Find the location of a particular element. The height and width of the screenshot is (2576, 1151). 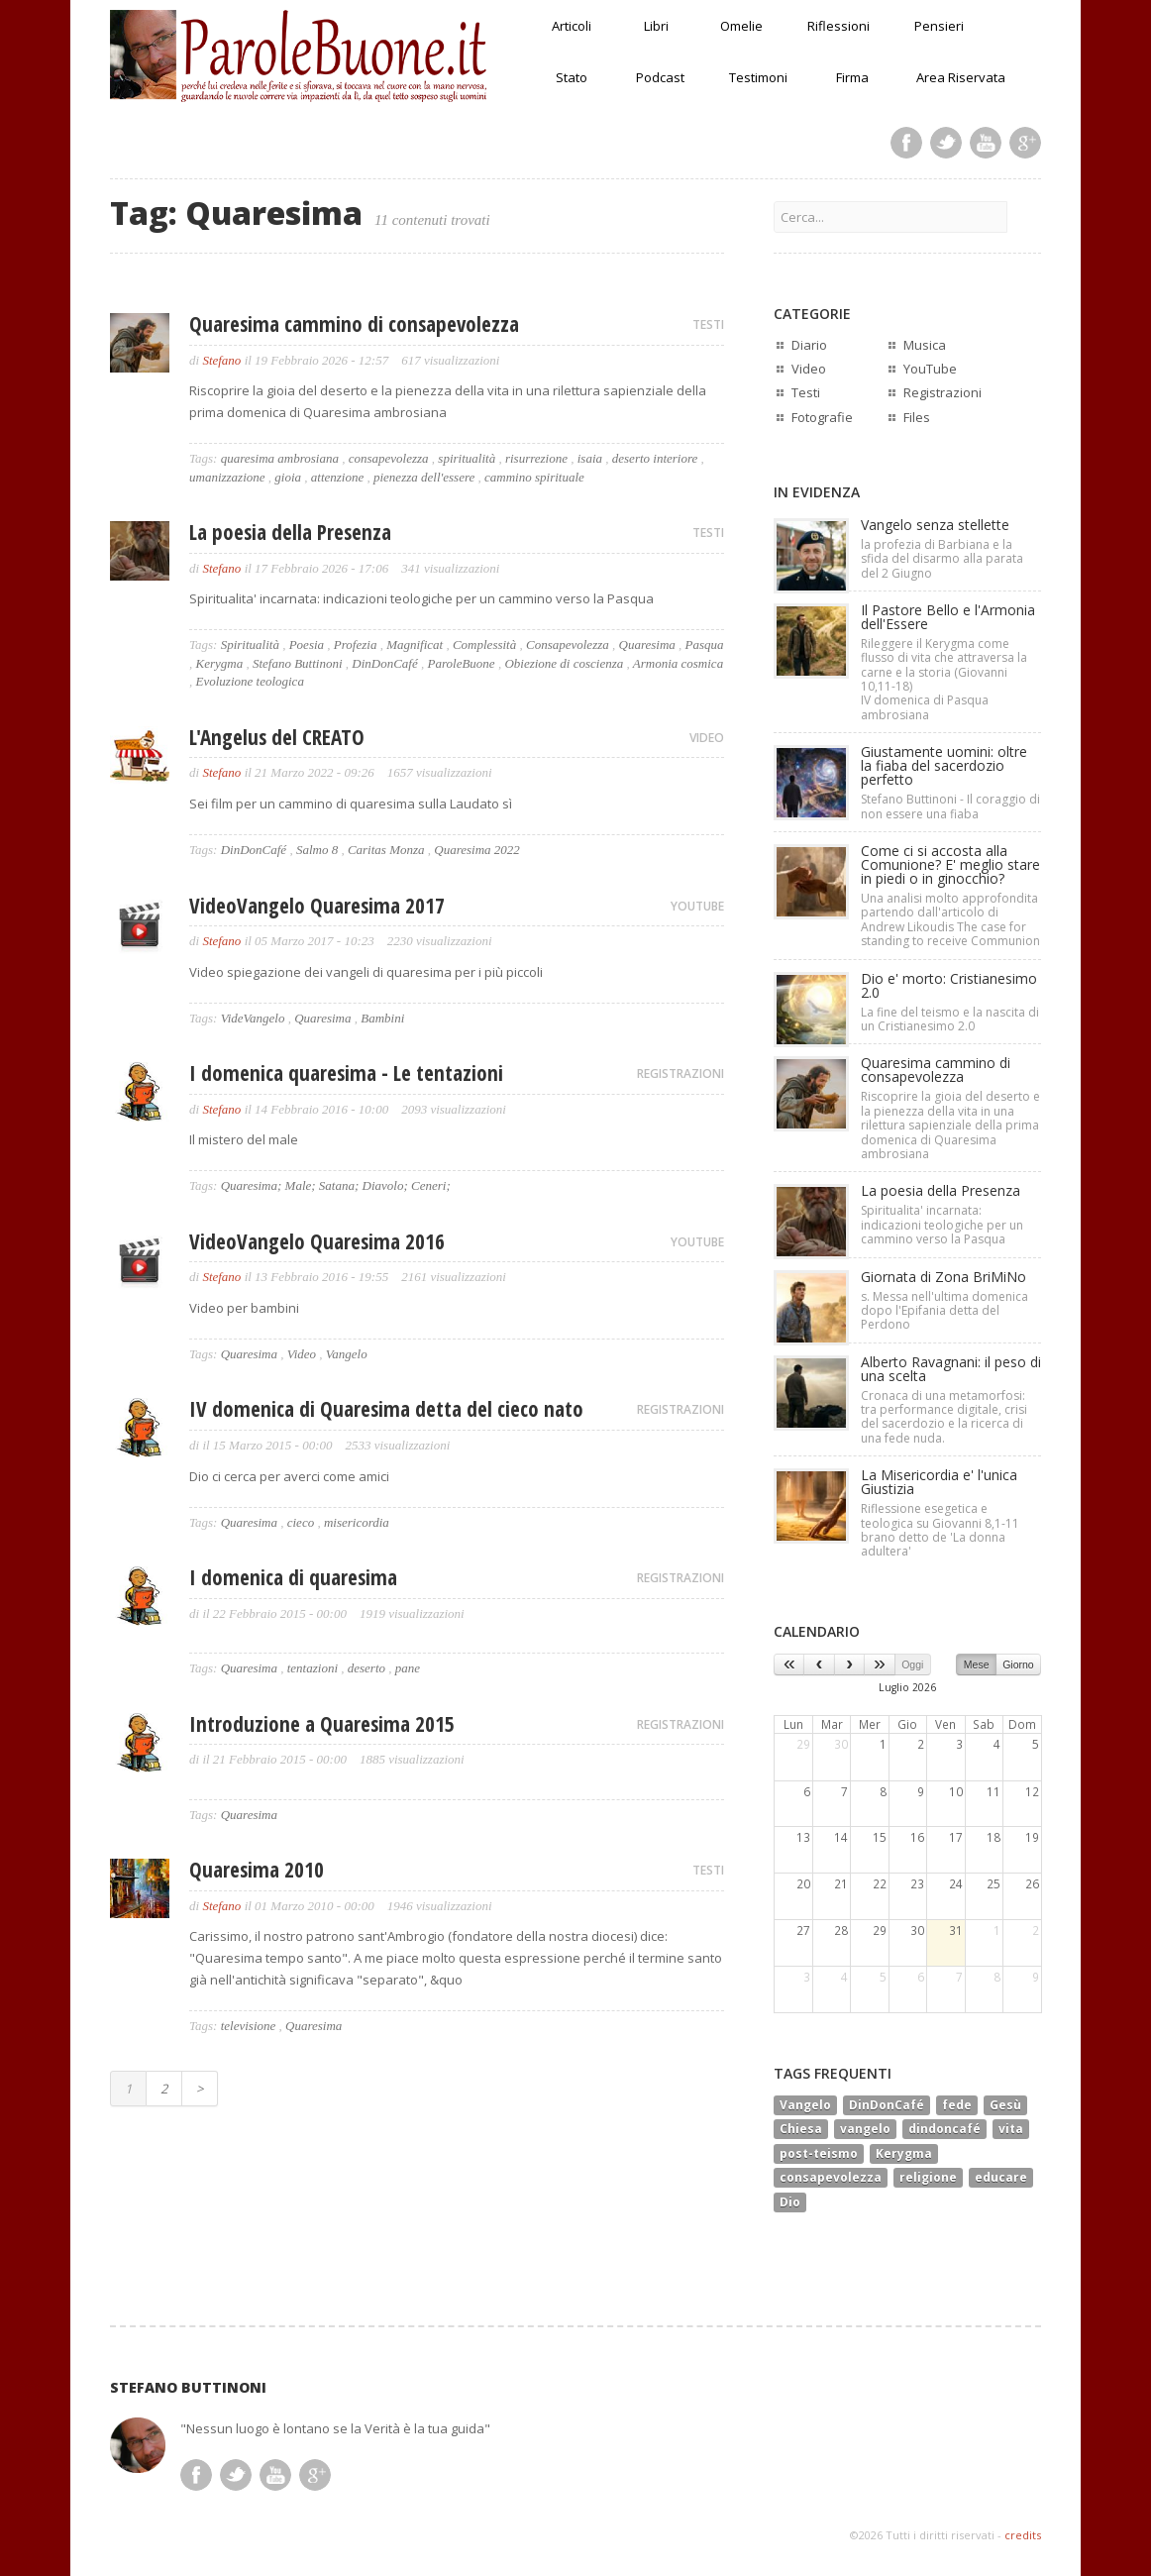

Youtube is located at coordinates (985, 143).